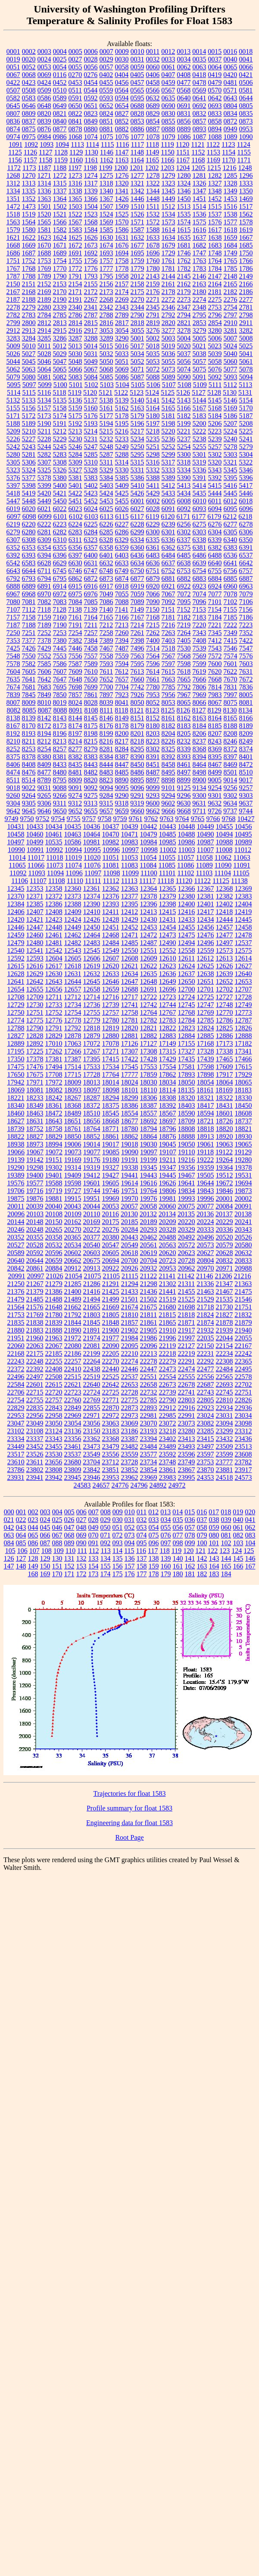  Describe the element at coordinates (129, 1369) in the screenshot. I see `22446` at that location.